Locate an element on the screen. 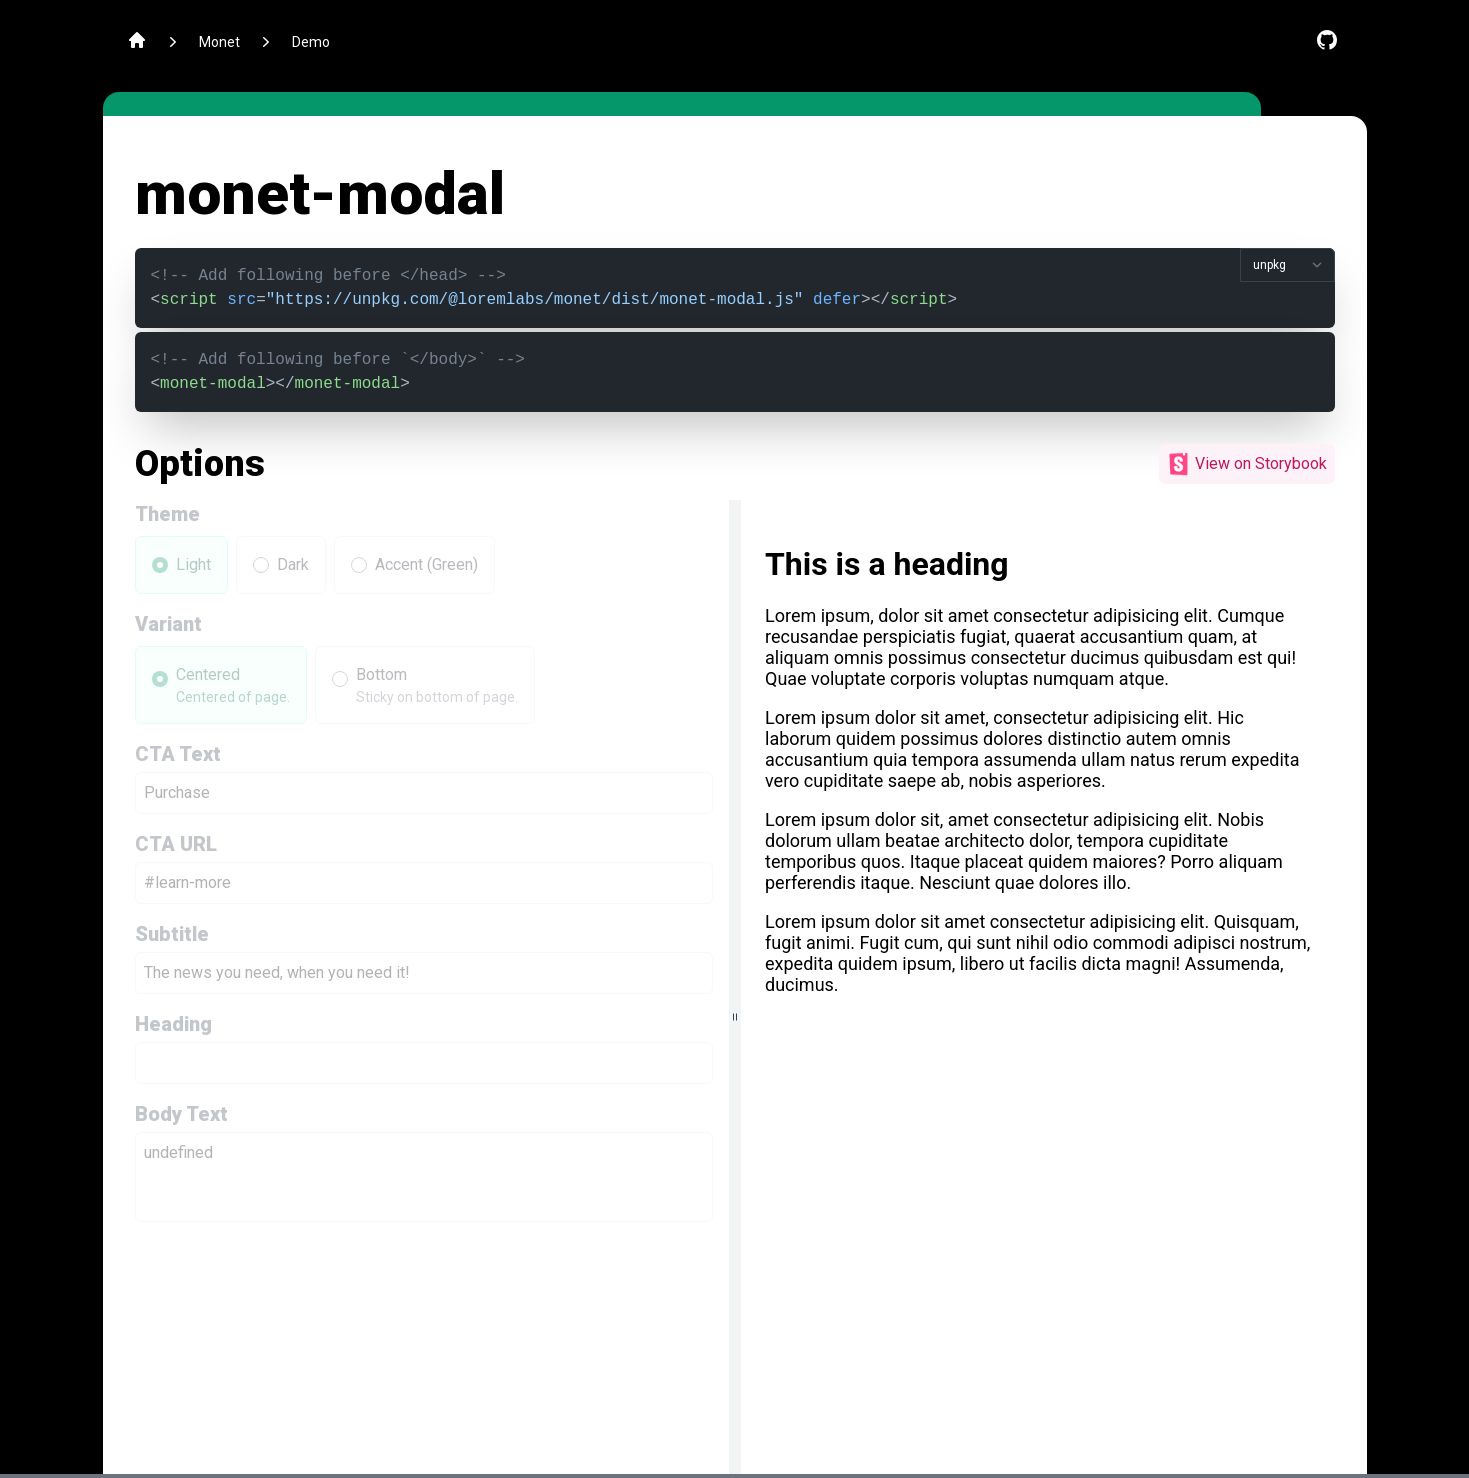  Light is located at coordinates (193, 564).